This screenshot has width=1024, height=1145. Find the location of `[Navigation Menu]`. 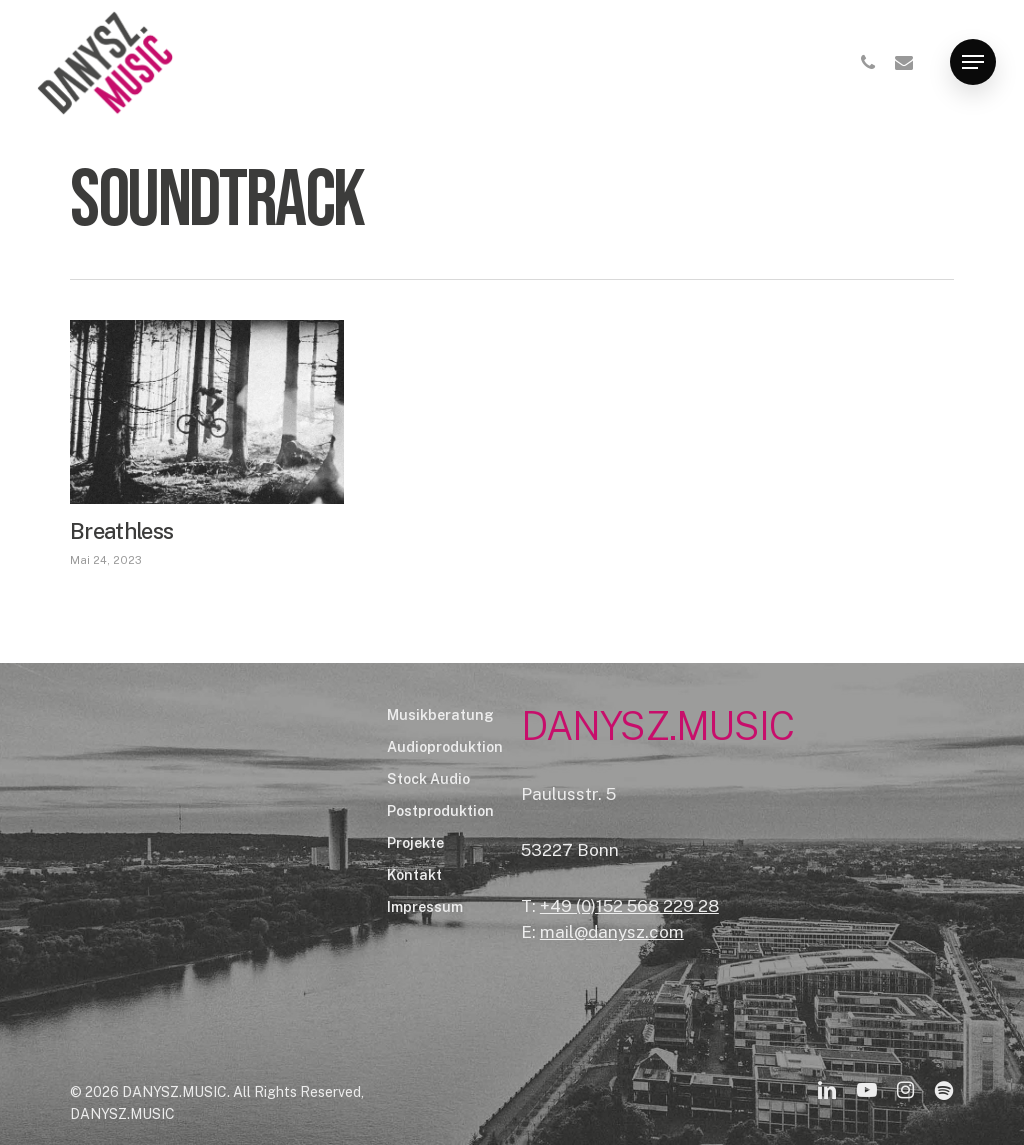

[Navigation Menu] is located at coordinates (973, 62).